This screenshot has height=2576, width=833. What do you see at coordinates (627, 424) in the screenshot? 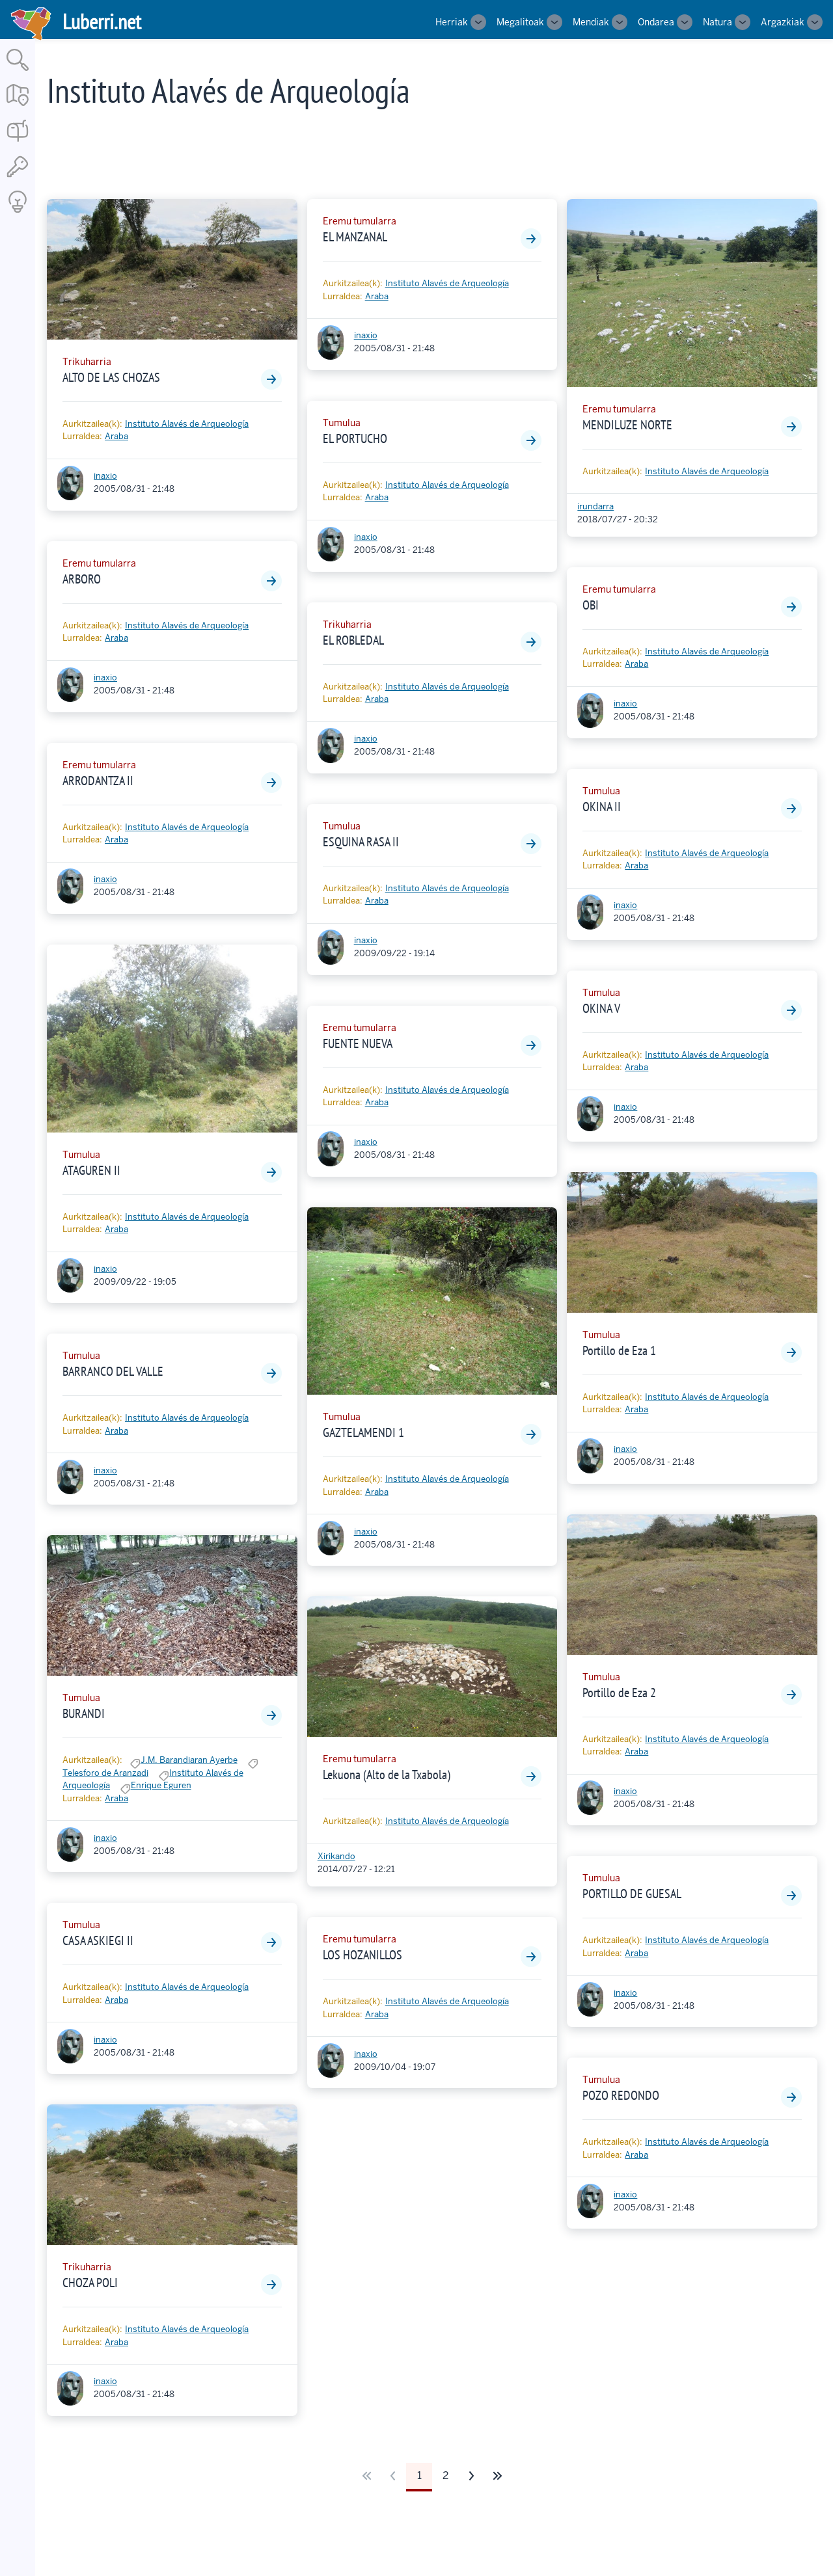
I see `MENDILUZE NORTE` at bounding box center [627, 424].